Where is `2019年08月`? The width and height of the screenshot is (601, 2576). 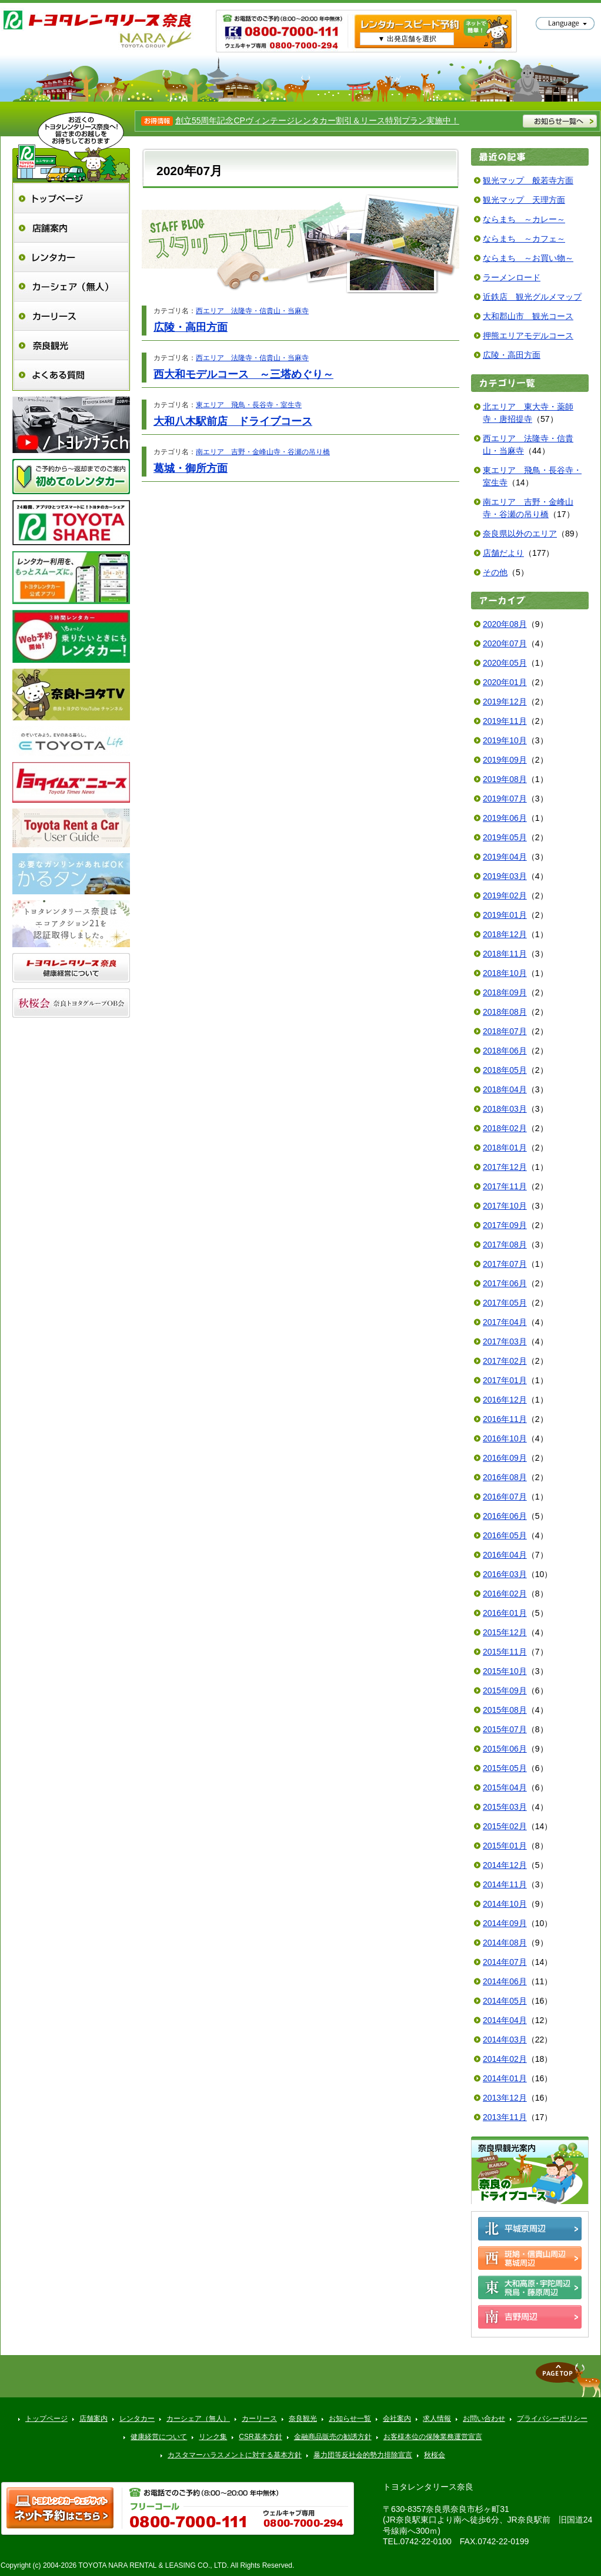
2019年08月 is located at coordinates (505, 779).